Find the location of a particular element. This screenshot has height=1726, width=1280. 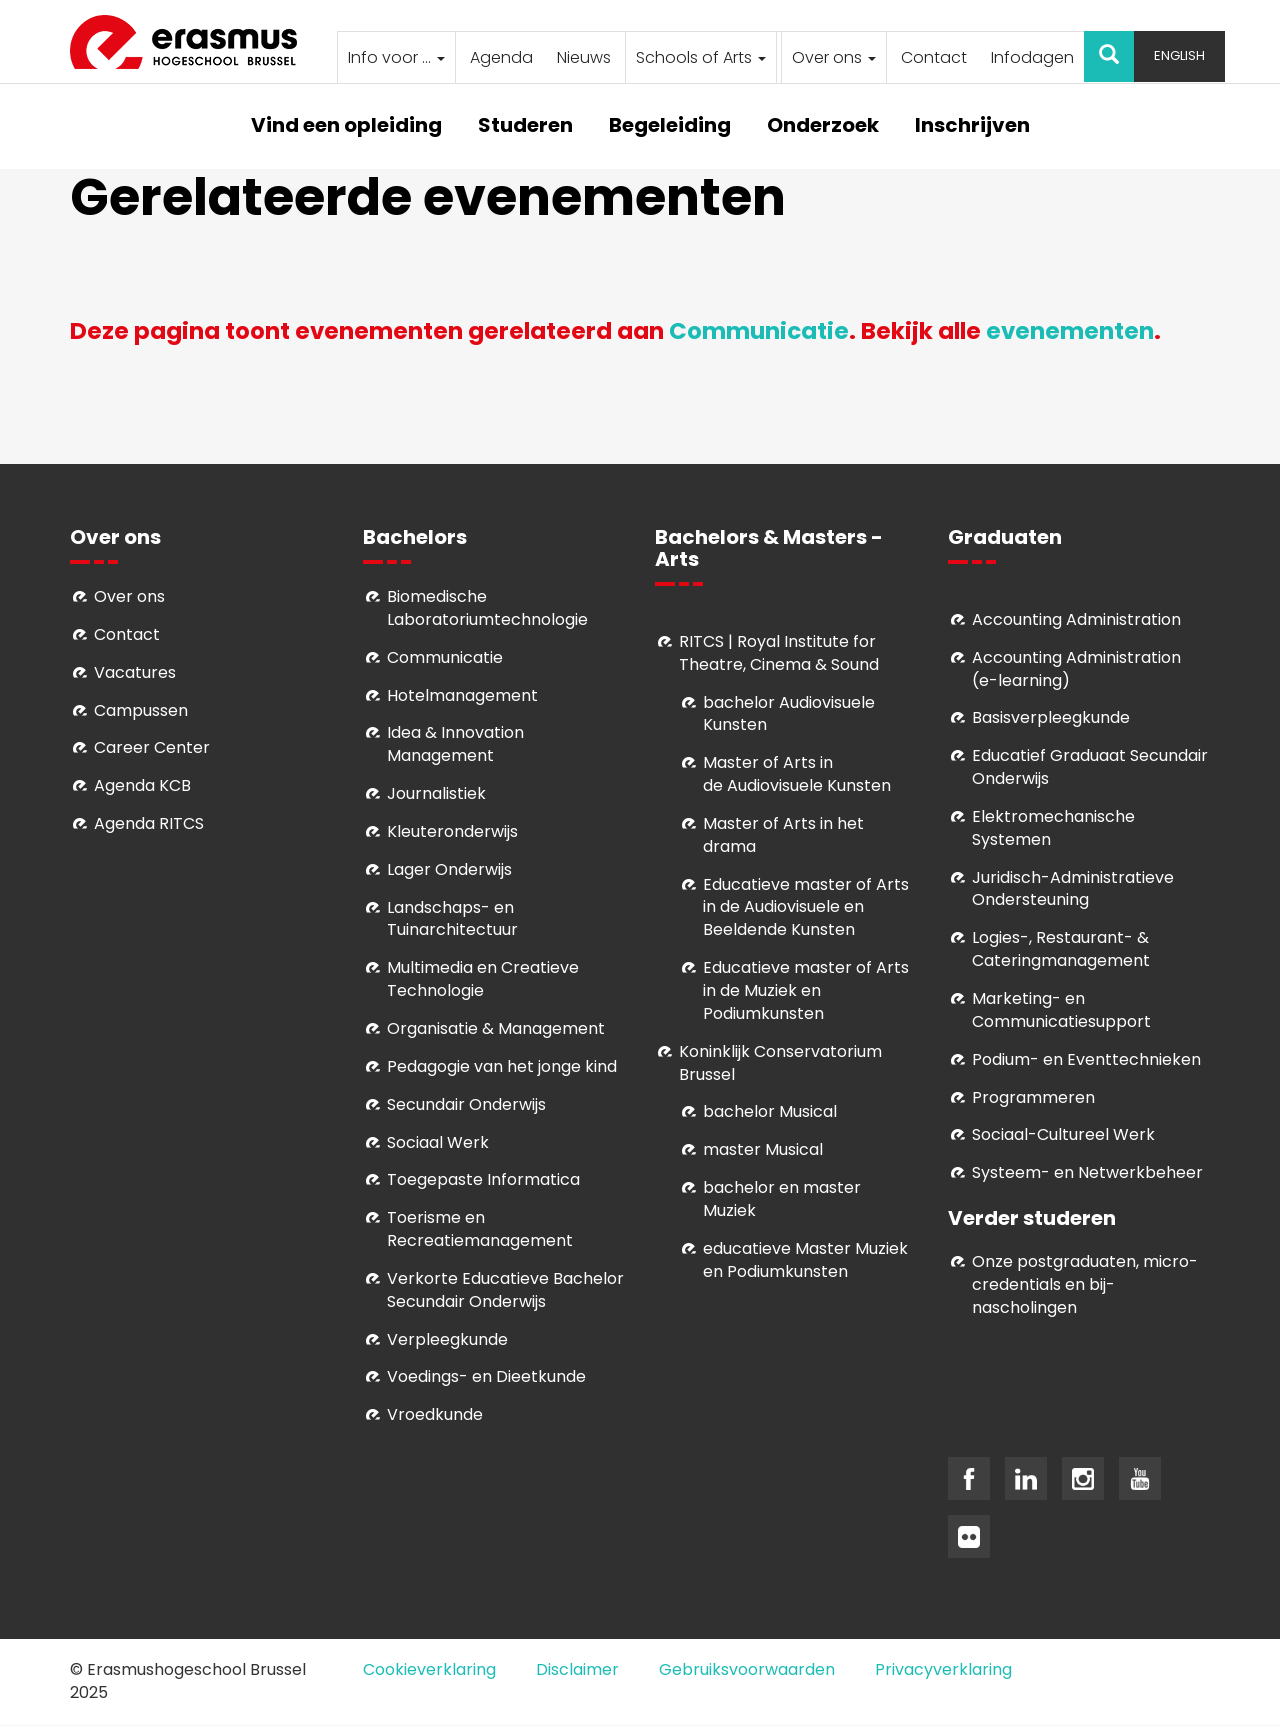

Career Center is located at coordinates (152, 747).